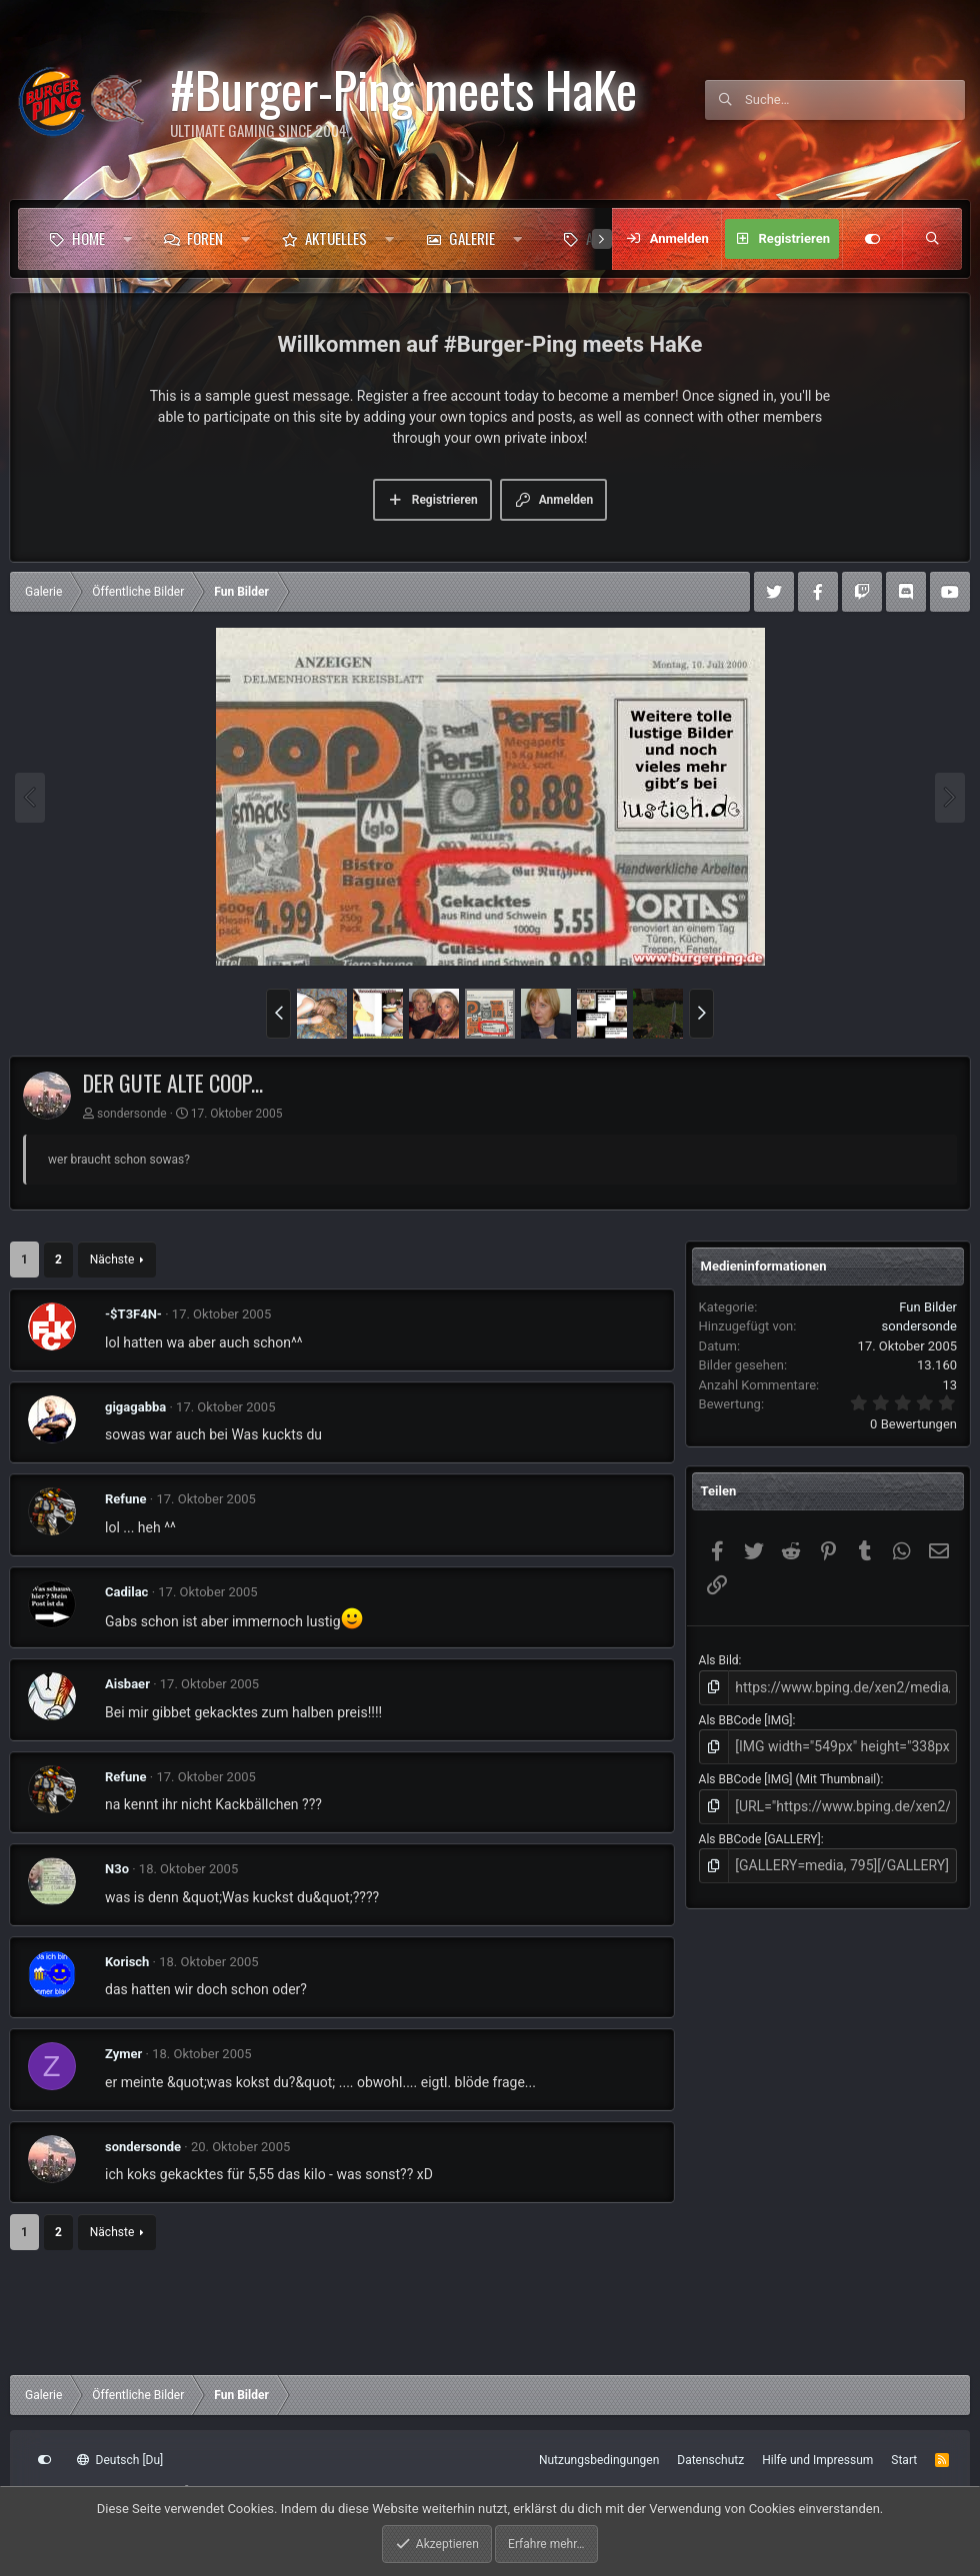  Describe the element at coordinates (719, 1660) in the screenshot. I see `Als Bild` at that location.